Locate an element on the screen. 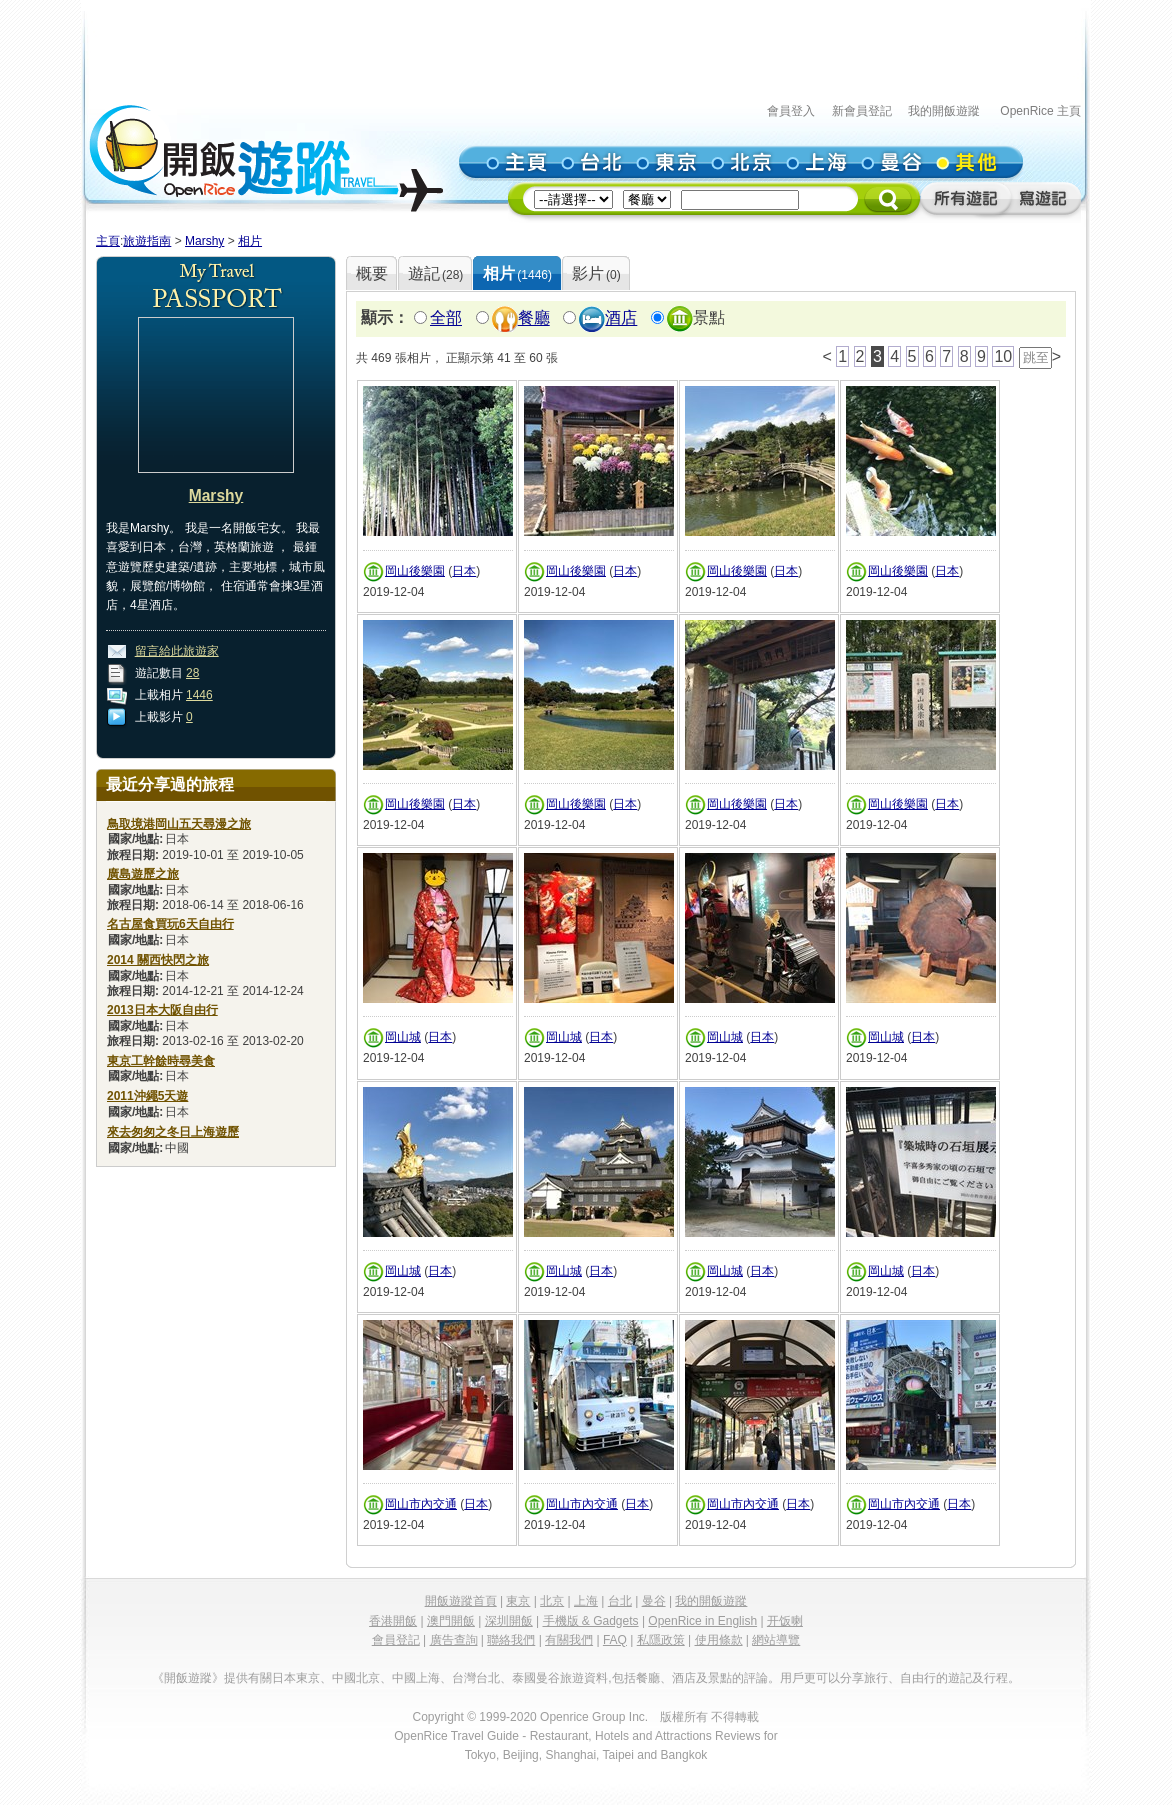 Image resolution: width=1172 pixels, height=1805 pixels. 深圳開飯 is located at coordinates (509, 1621).